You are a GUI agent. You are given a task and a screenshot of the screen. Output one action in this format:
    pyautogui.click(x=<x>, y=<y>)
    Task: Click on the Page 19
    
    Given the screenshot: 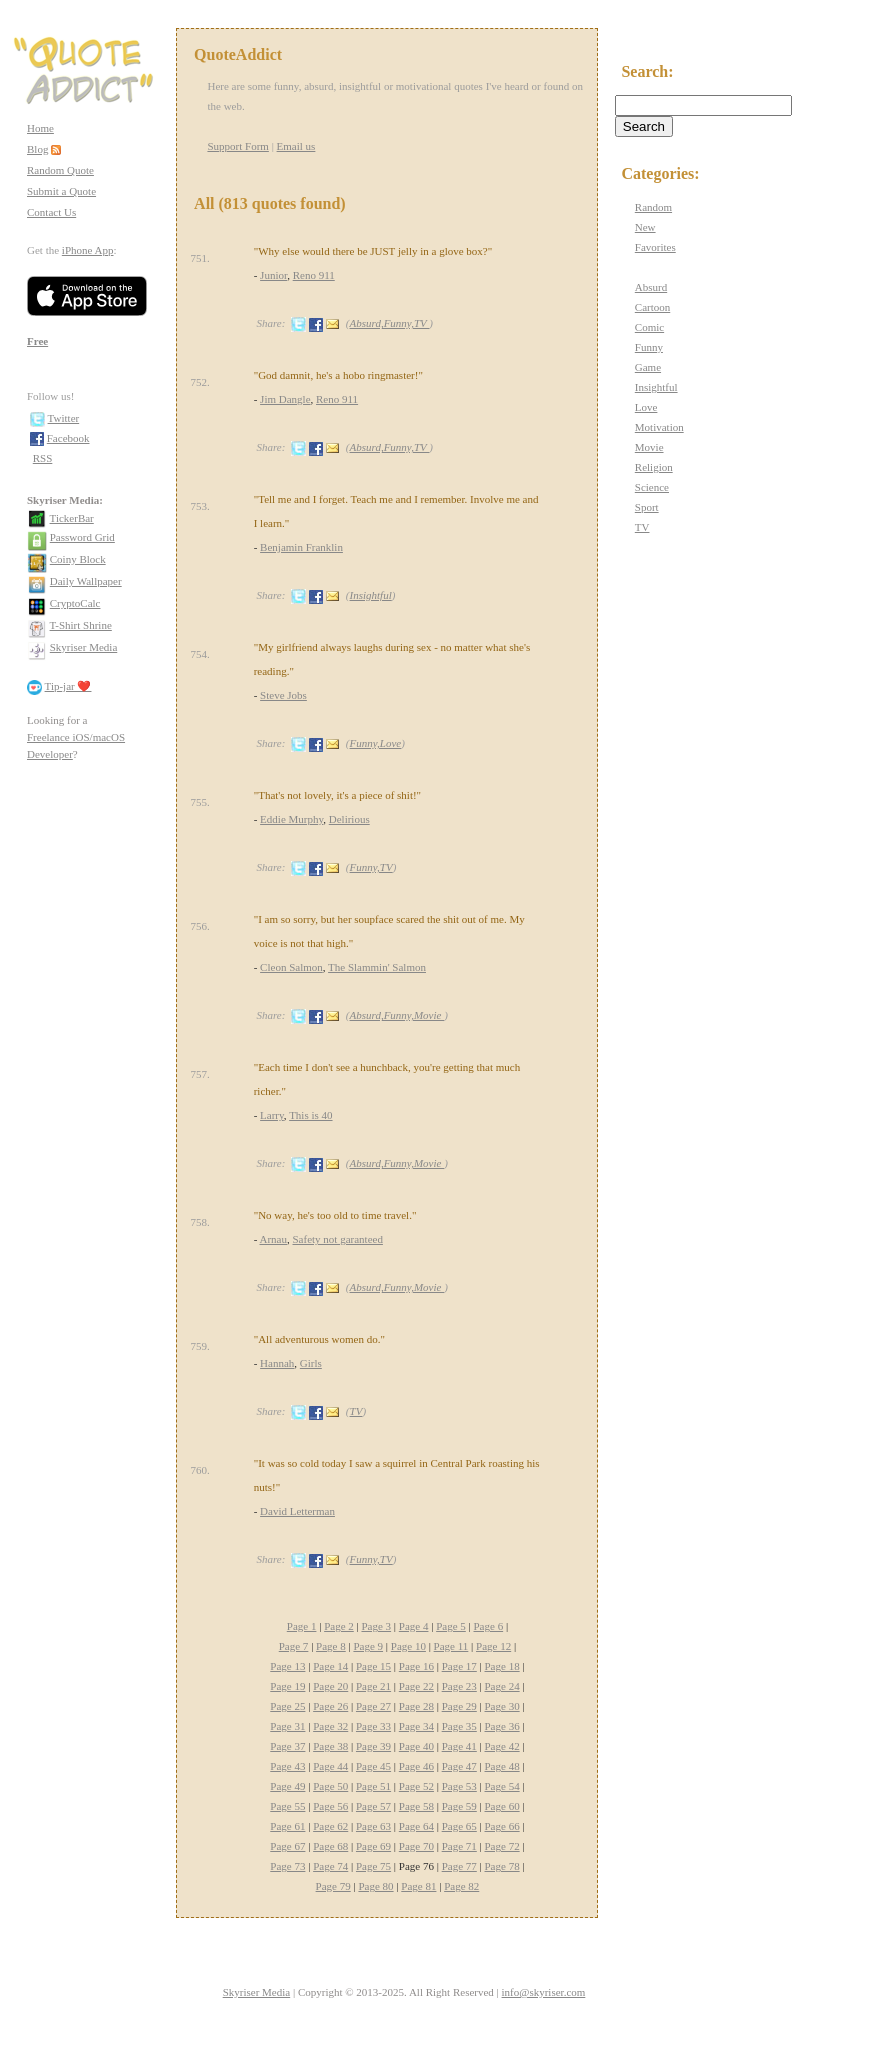 What is the action you would take?
    pyautogui.click(x=287, y=1686)
    